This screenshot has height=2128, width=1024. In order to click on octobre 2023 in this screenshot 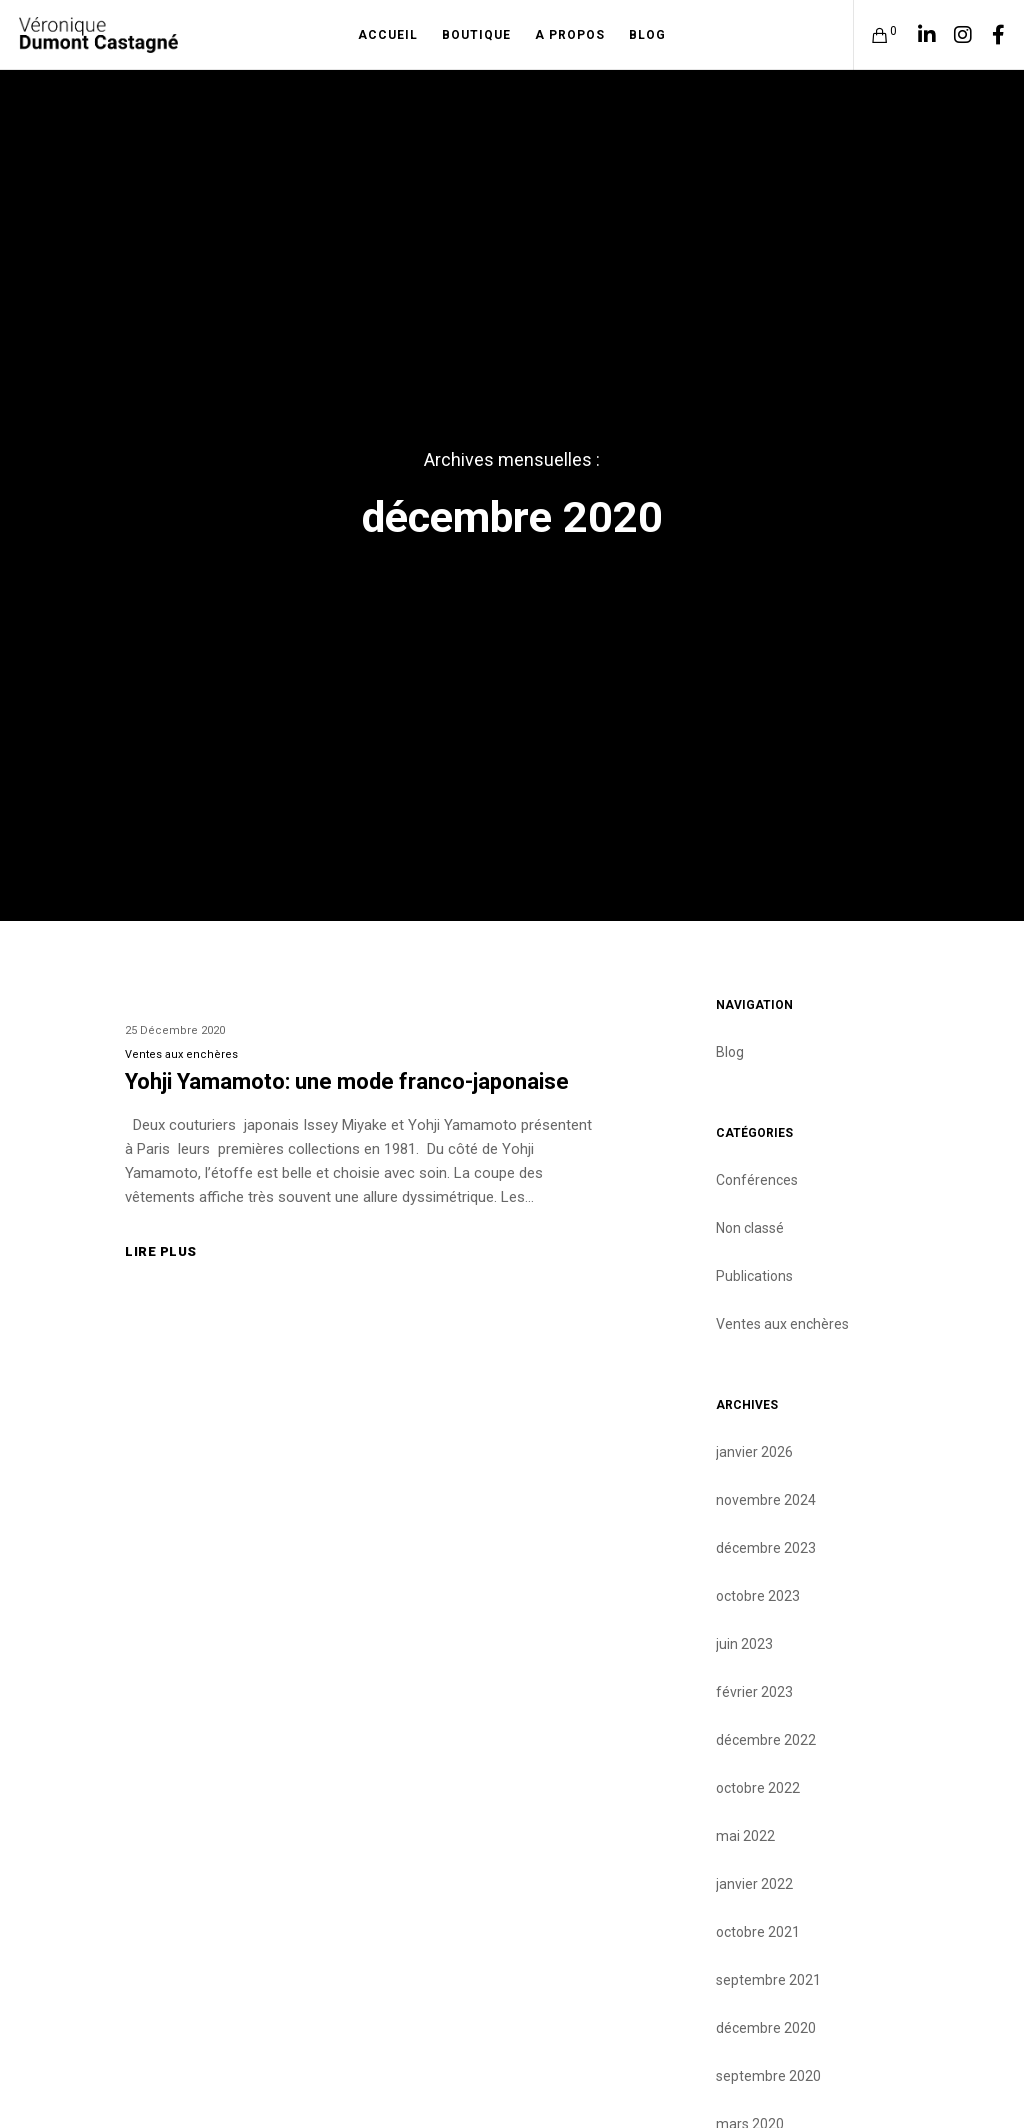, I will do `click(758, 1596)`.